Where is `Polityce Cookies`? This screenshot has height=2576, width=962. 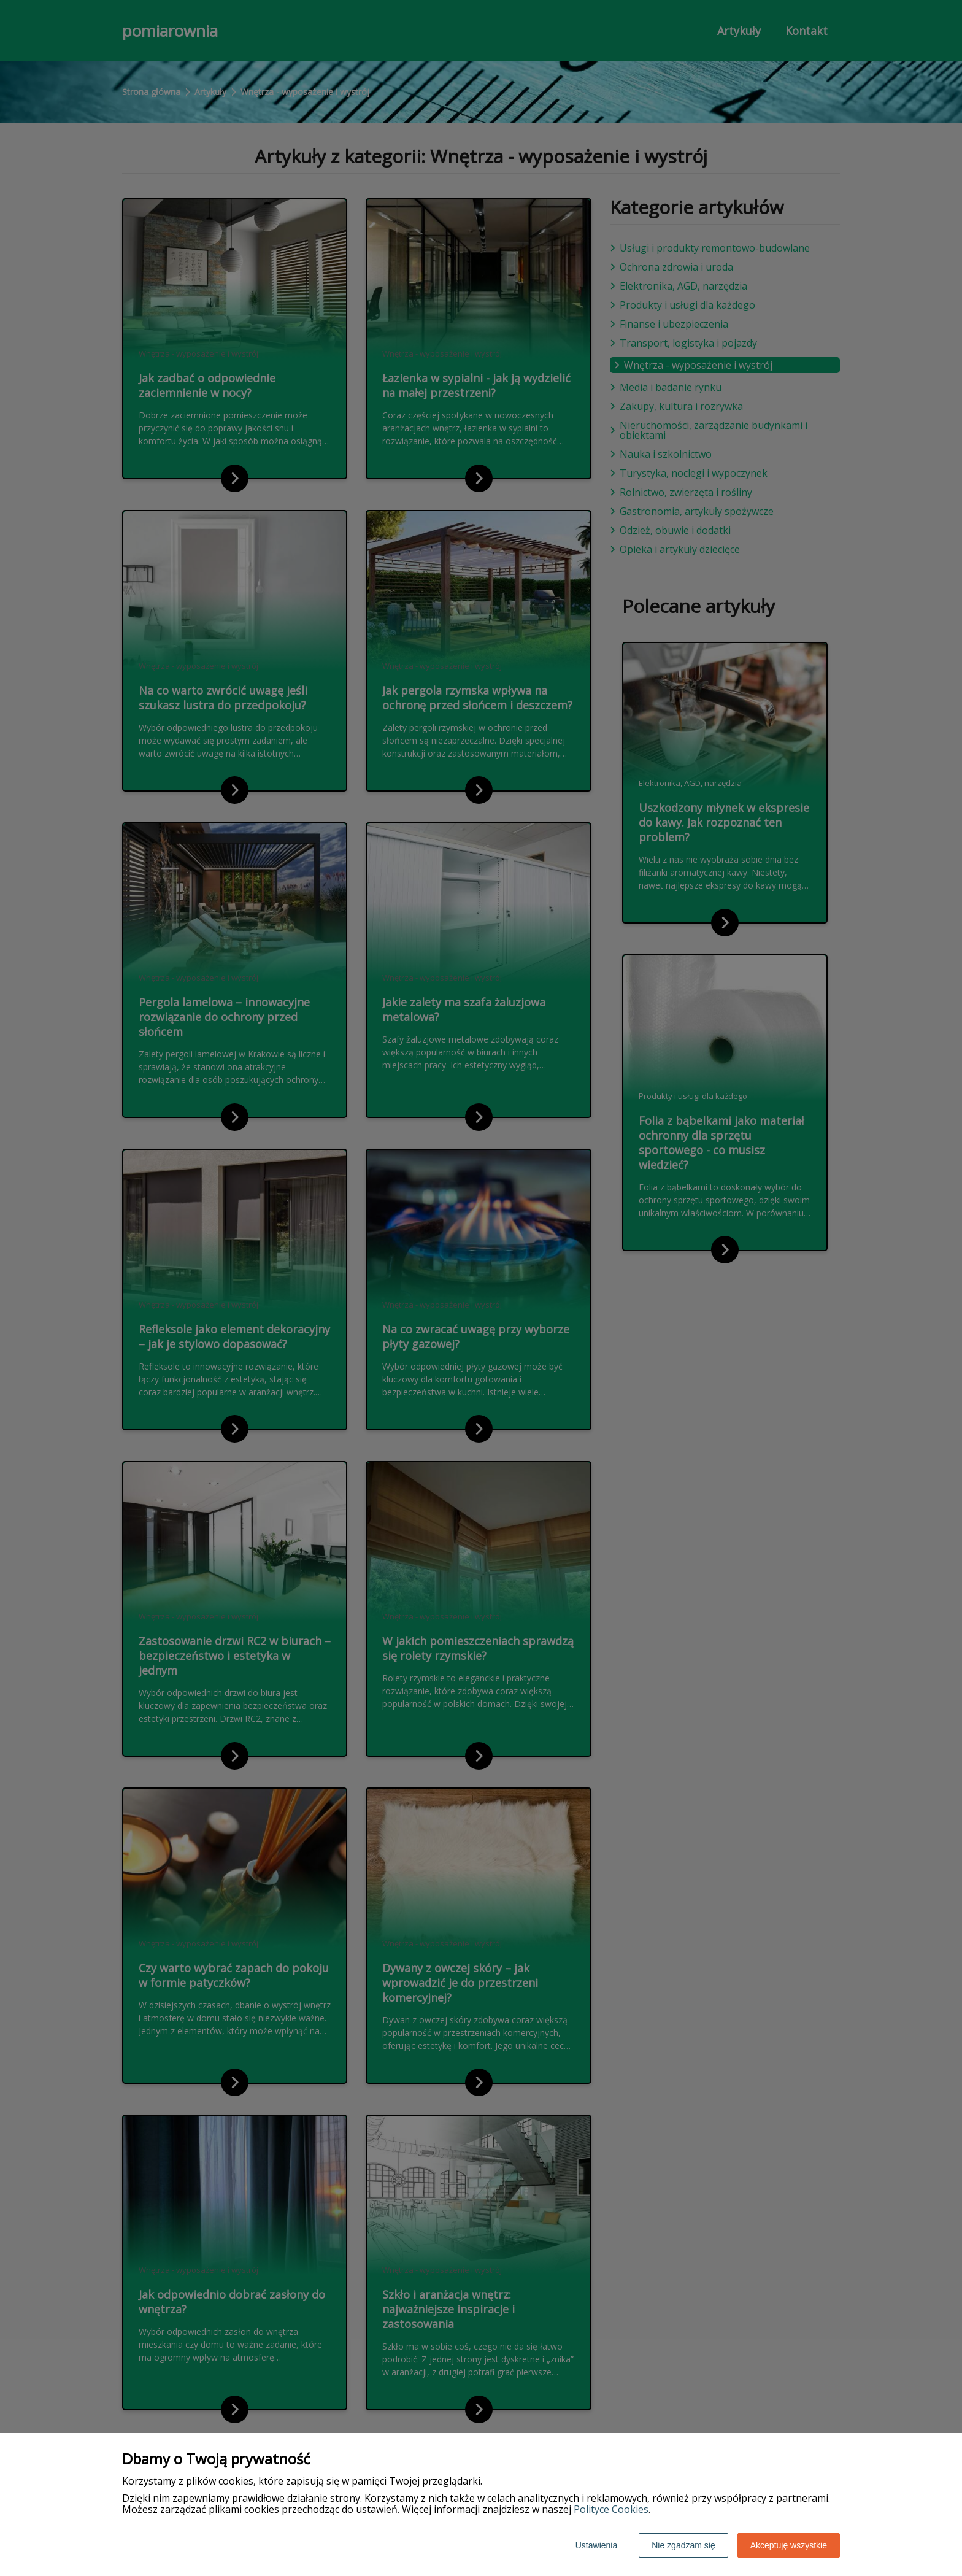
Polityce Cookies is located at coordinates (611, 2509).